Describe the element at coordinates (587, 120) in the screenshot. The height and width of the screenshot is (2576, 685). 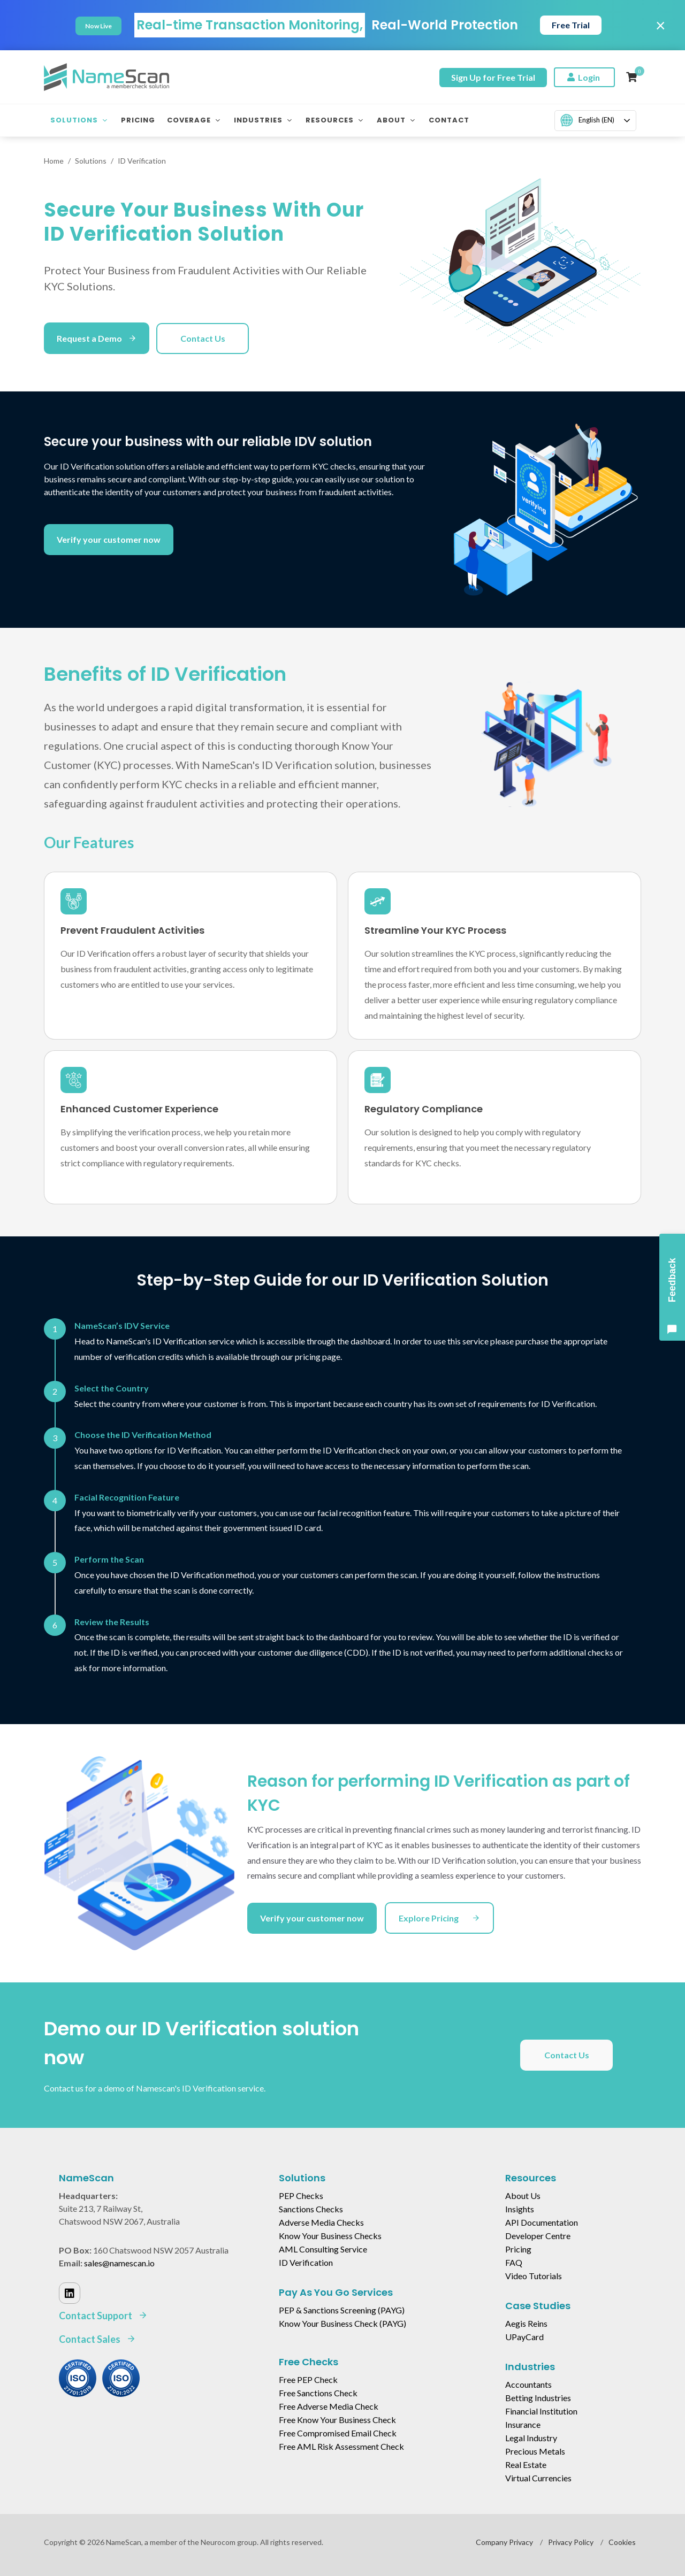
I see `English (EN)` at that location.